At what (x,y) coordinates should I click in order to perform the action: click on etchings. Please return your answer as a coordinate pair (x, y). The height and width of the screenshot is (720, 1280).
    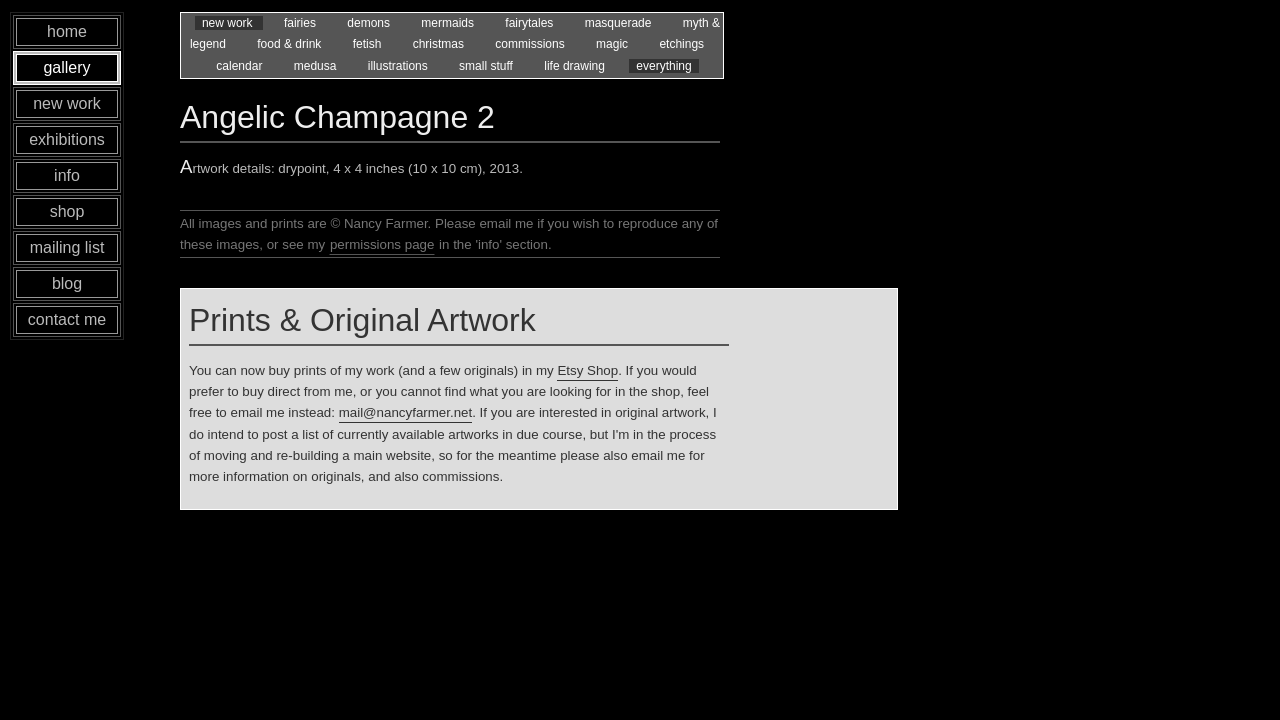
    Looking at the image, I should click on (681, 44).